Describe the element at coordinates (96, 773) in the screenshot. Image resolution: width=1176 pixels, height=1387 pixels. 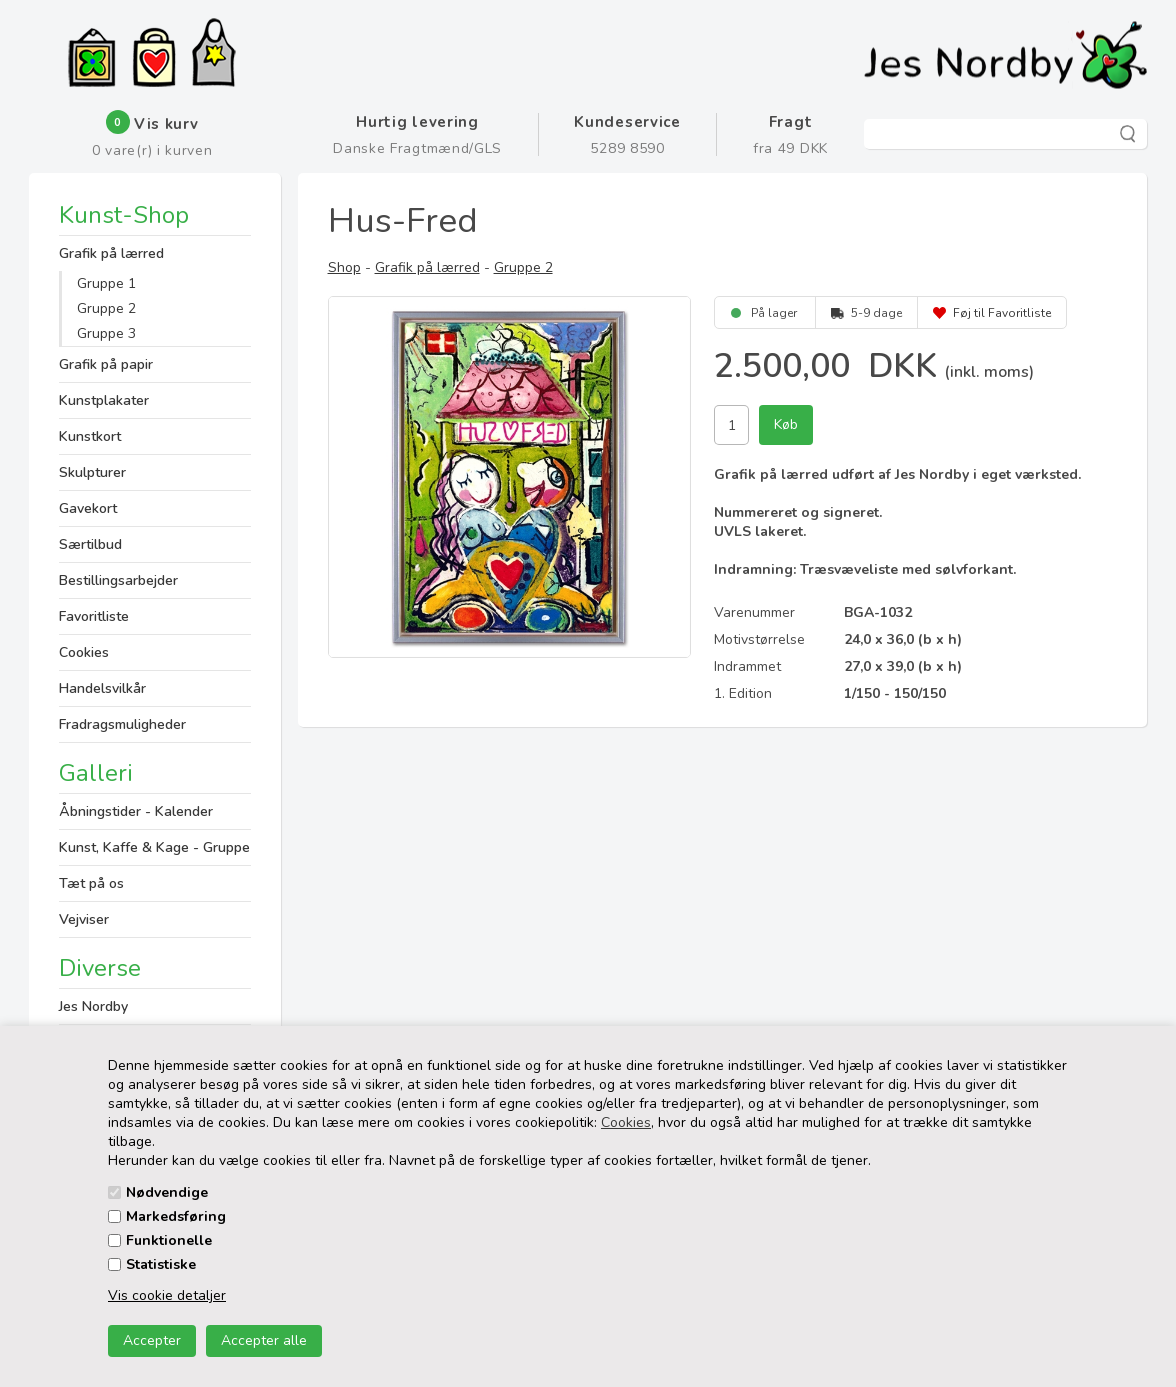
I see `Galleri` at that location.